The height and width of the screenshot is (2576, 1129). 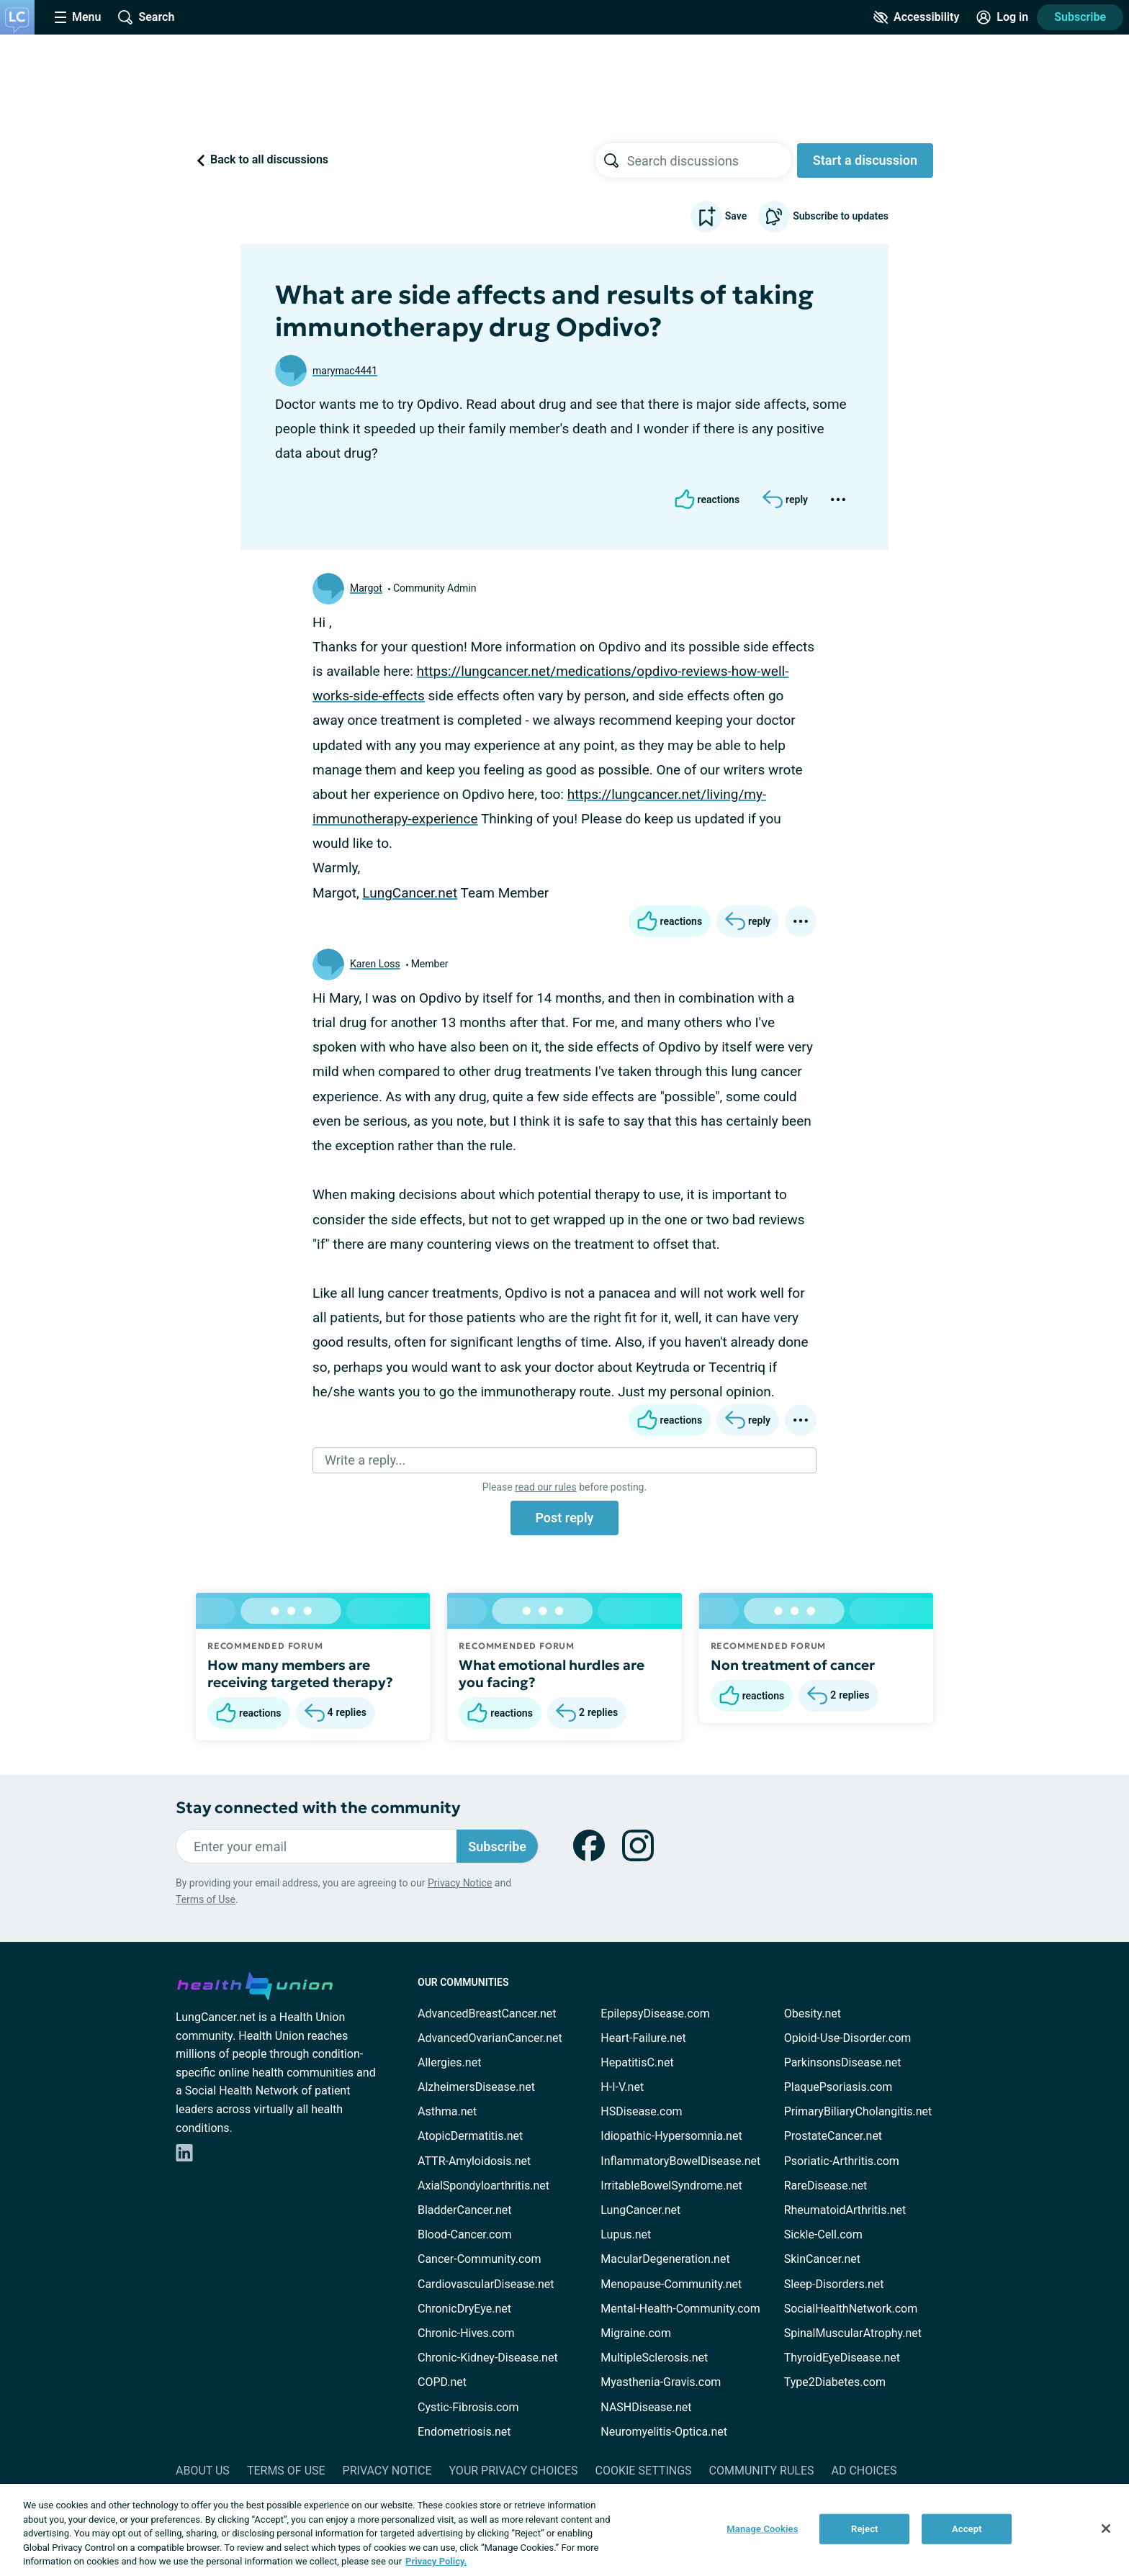 I want to click on PrimaryBiliaryCholangitis.net, so click(x=858, y=2111).